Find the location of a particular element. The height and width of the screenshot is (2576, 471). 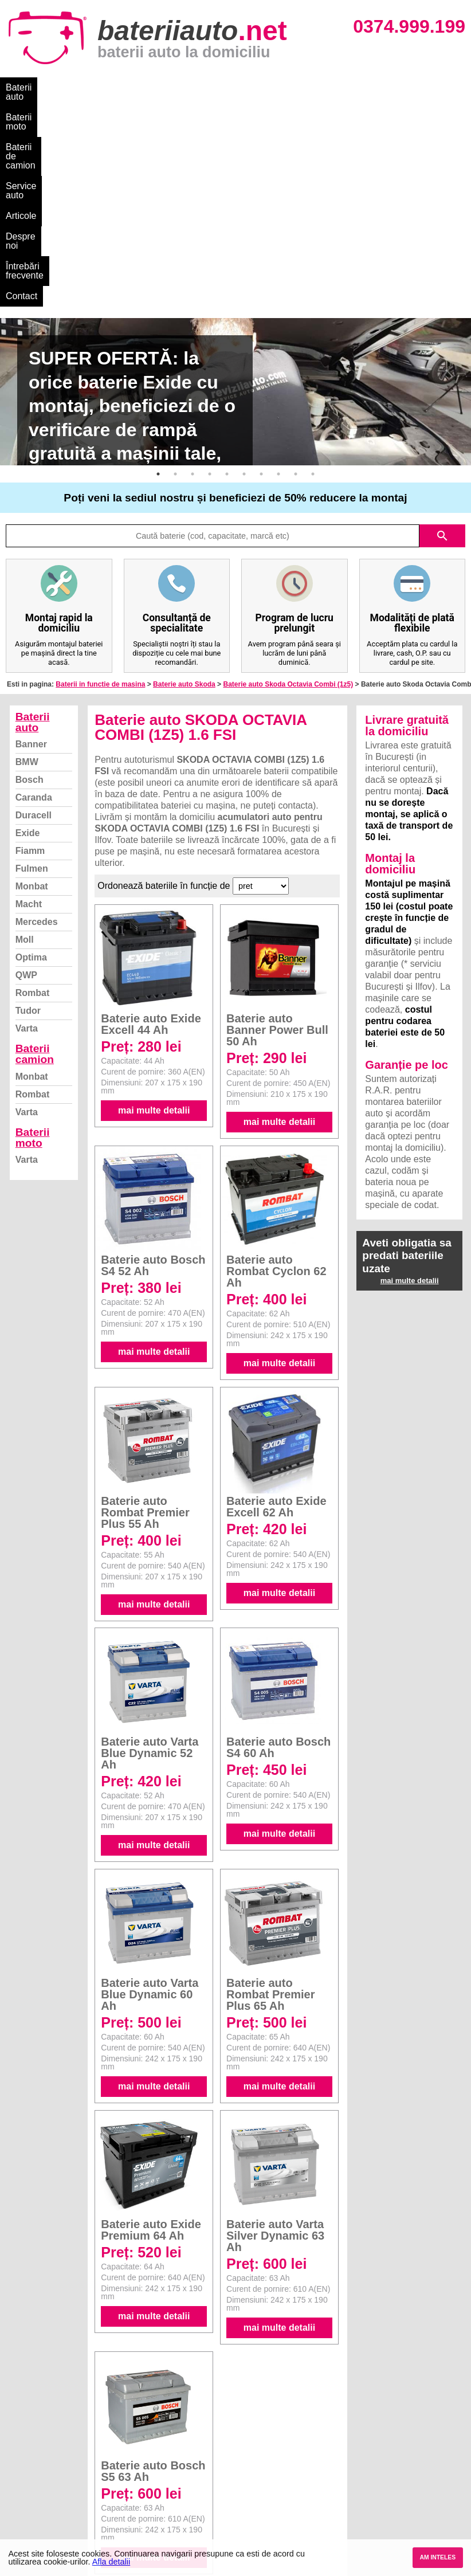

Renault is located at coordinates (252, 2494).